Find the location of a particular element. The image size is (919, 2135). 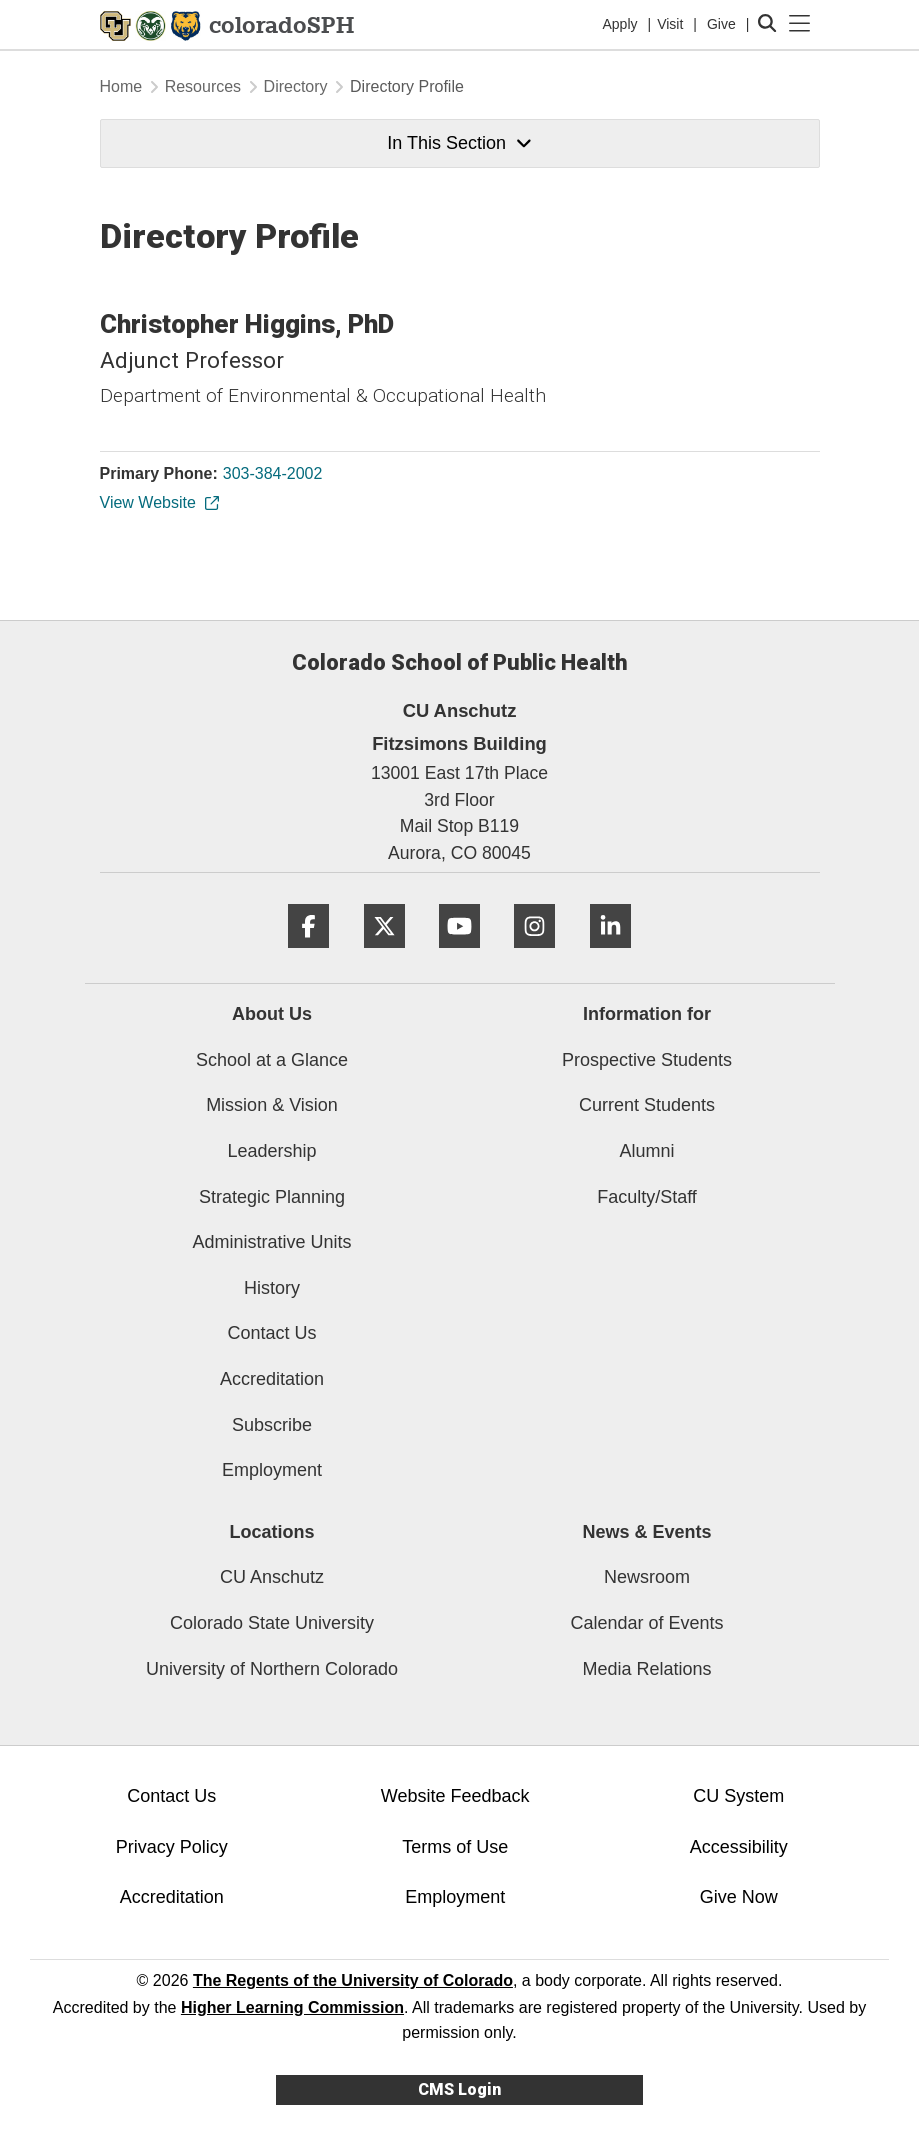

View Website is located at coordinates (158, 502).